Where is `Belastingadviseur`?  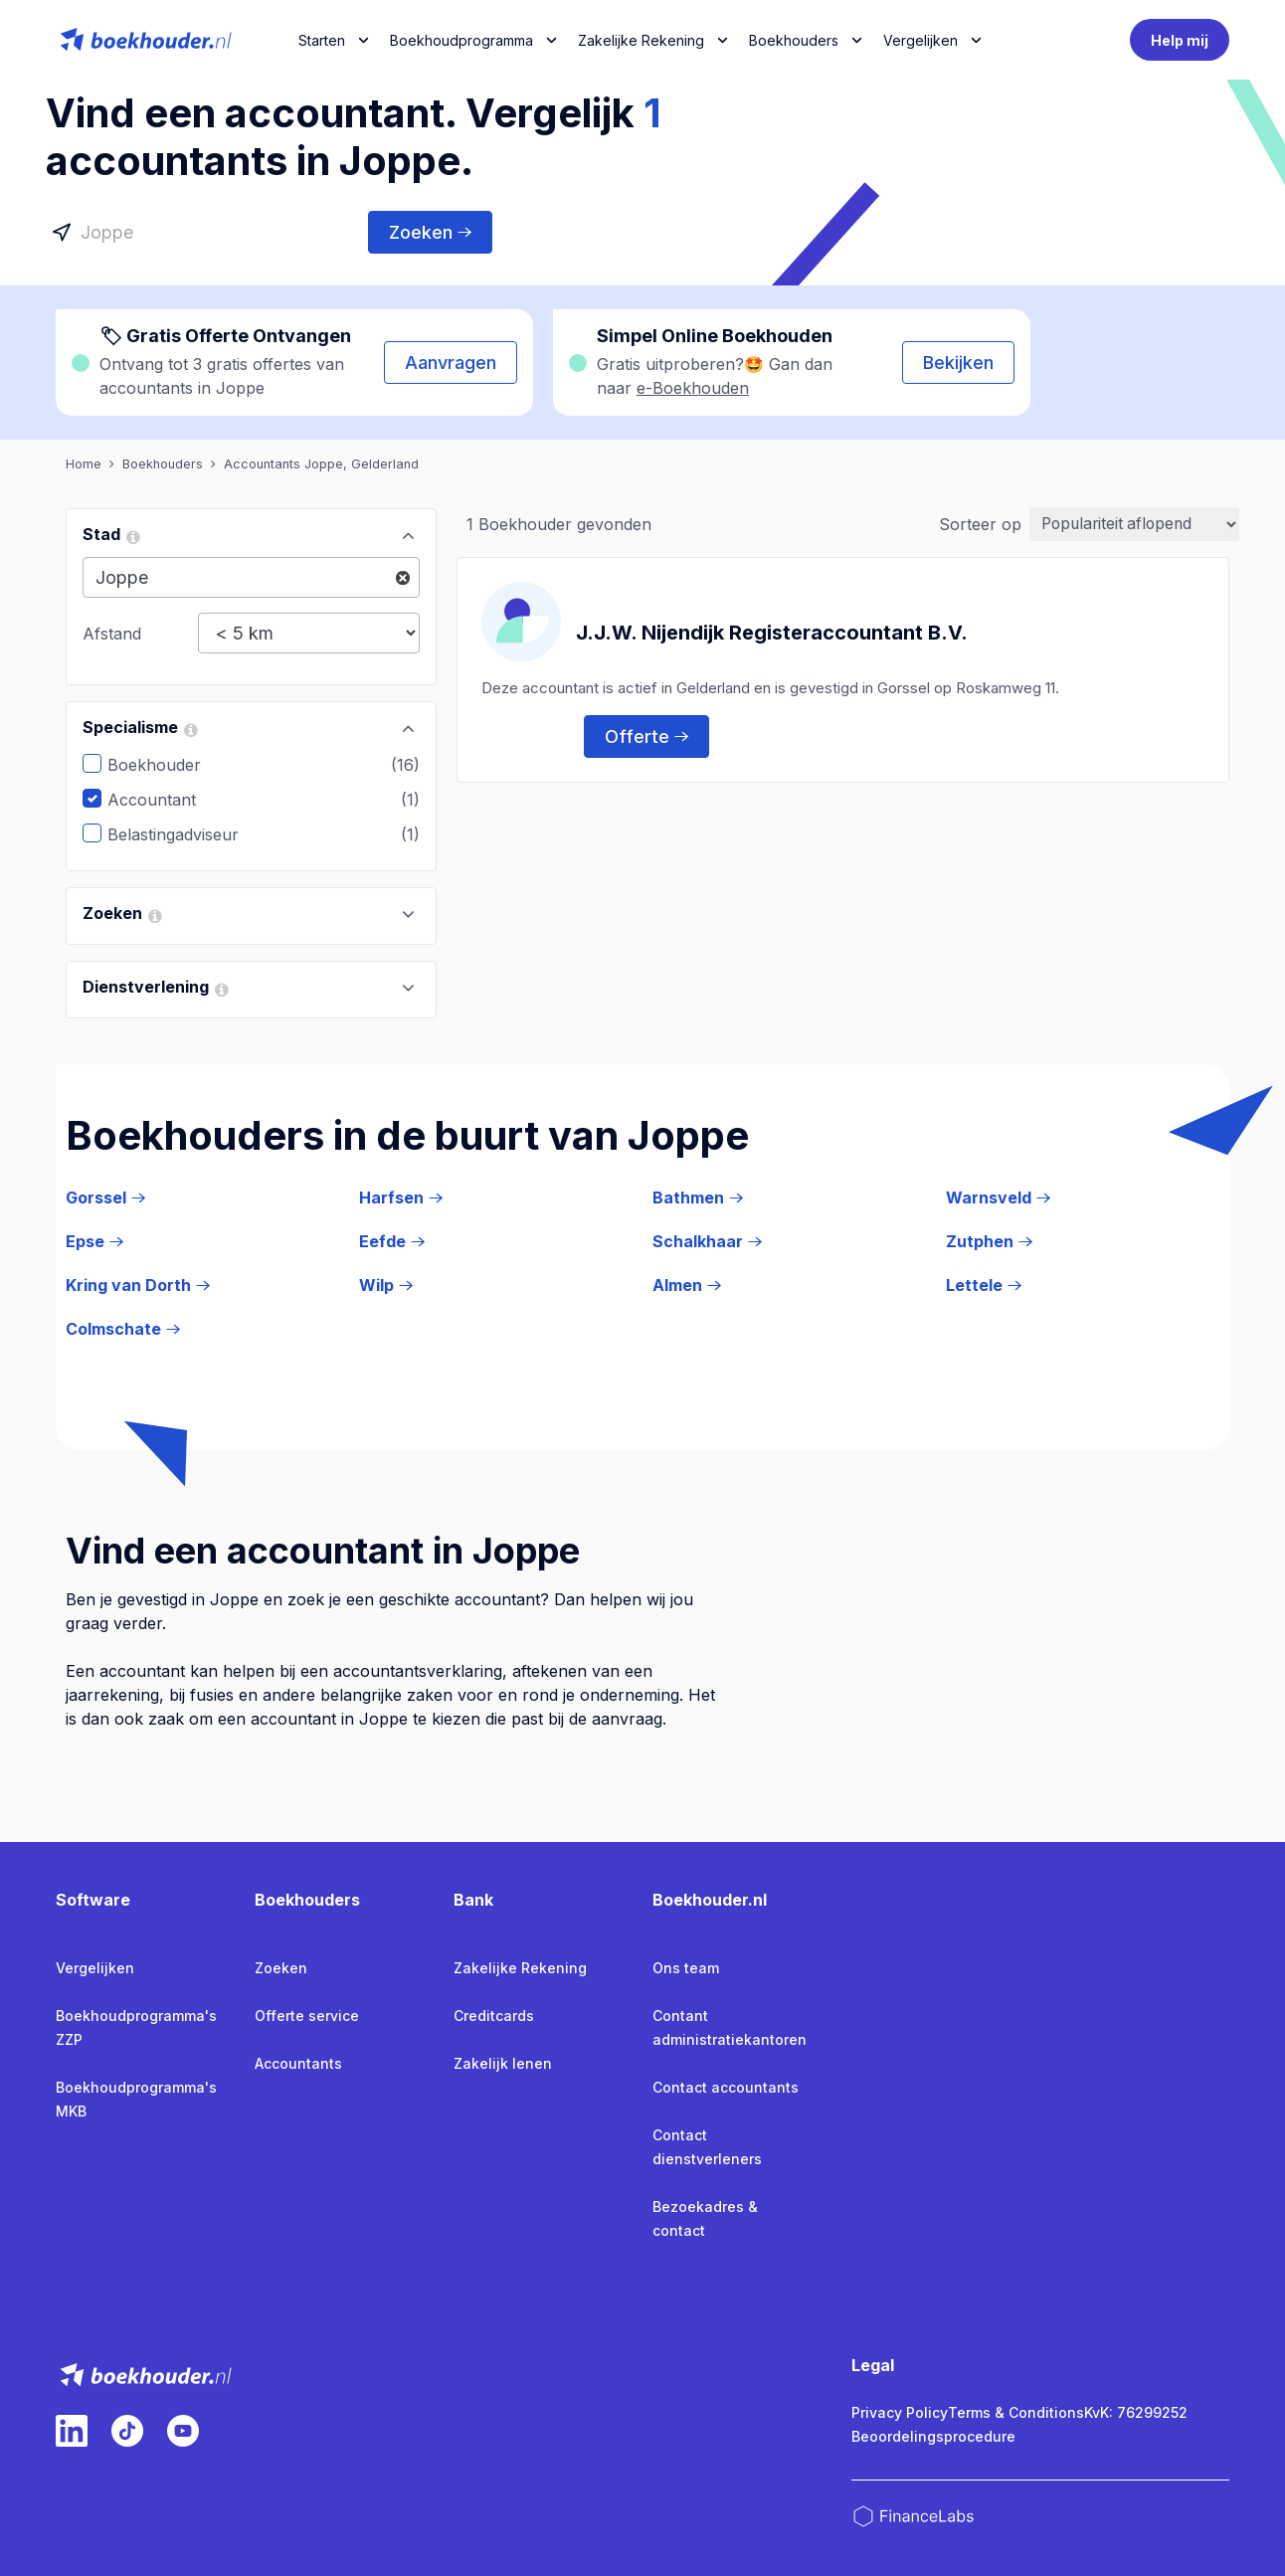
Belastingadviseur is located at coordinates (188, 834).